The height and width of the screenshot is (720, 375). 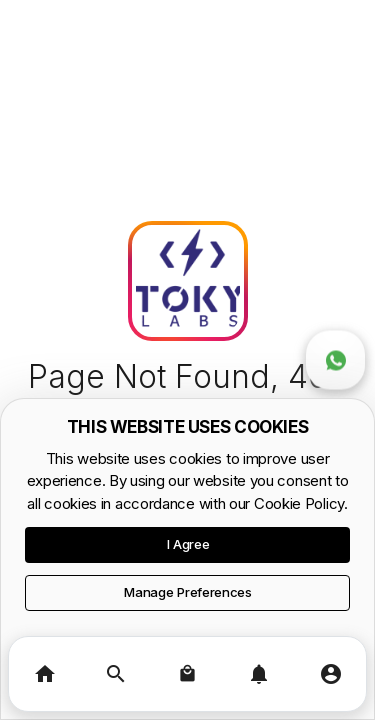 What do you see at coordinates (258, 674) in the screenshot?
I see `[Notifications]` at bounding box center [258, 674].